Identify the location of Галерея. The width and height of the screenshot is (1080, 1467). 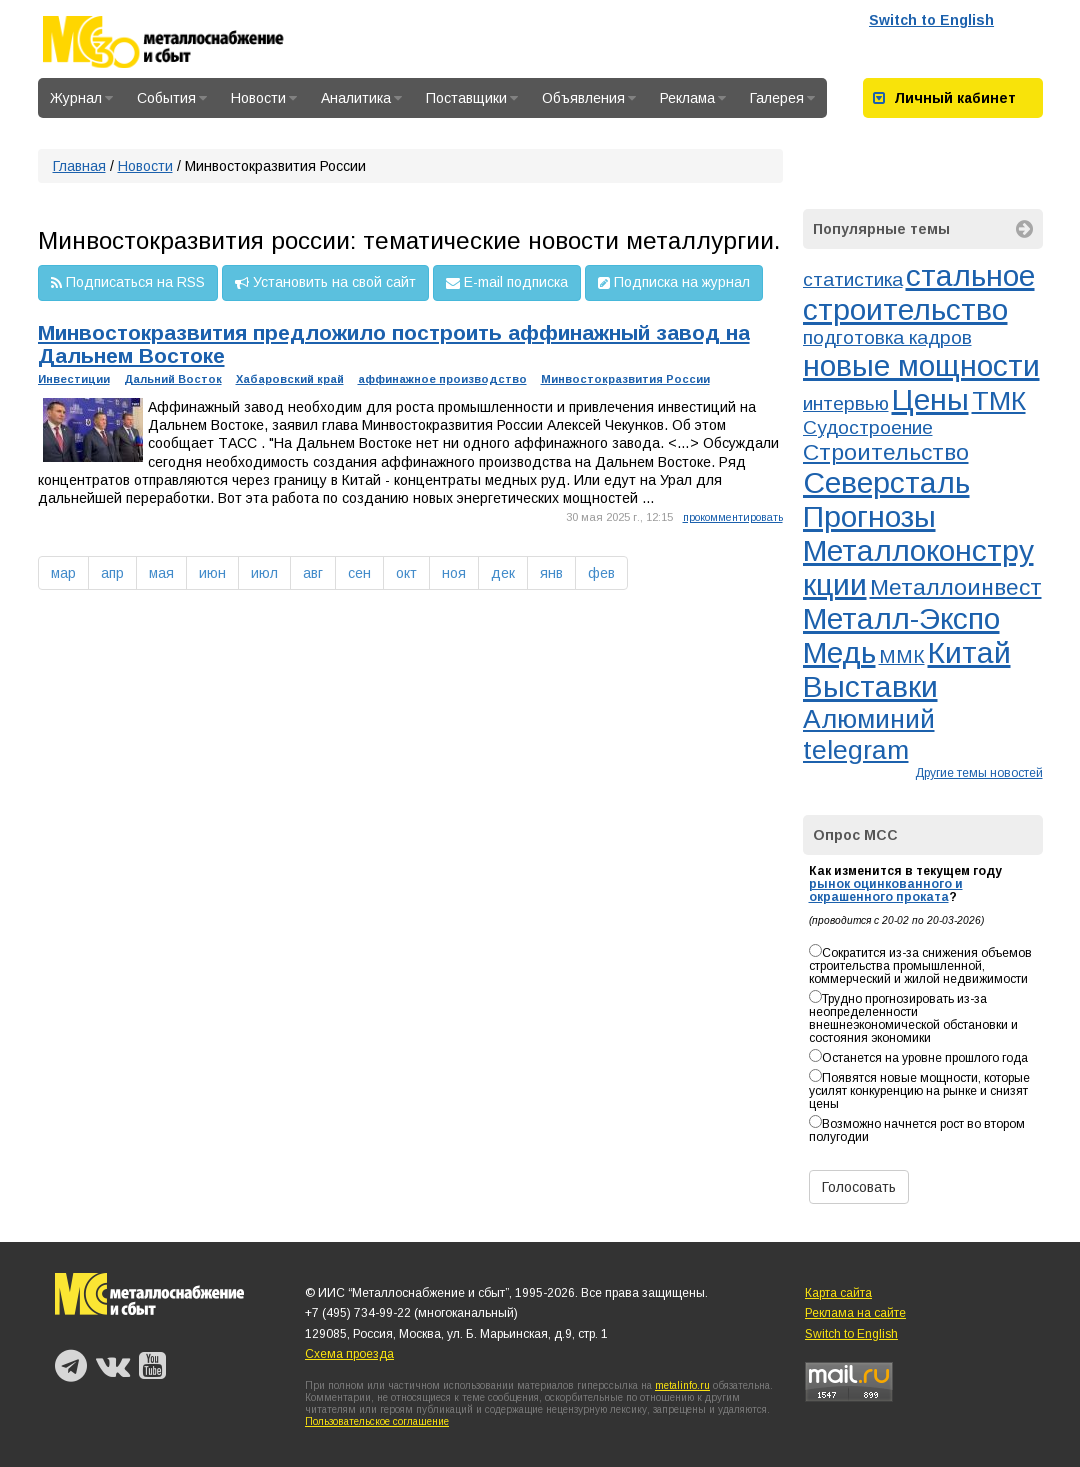
(782, 98).